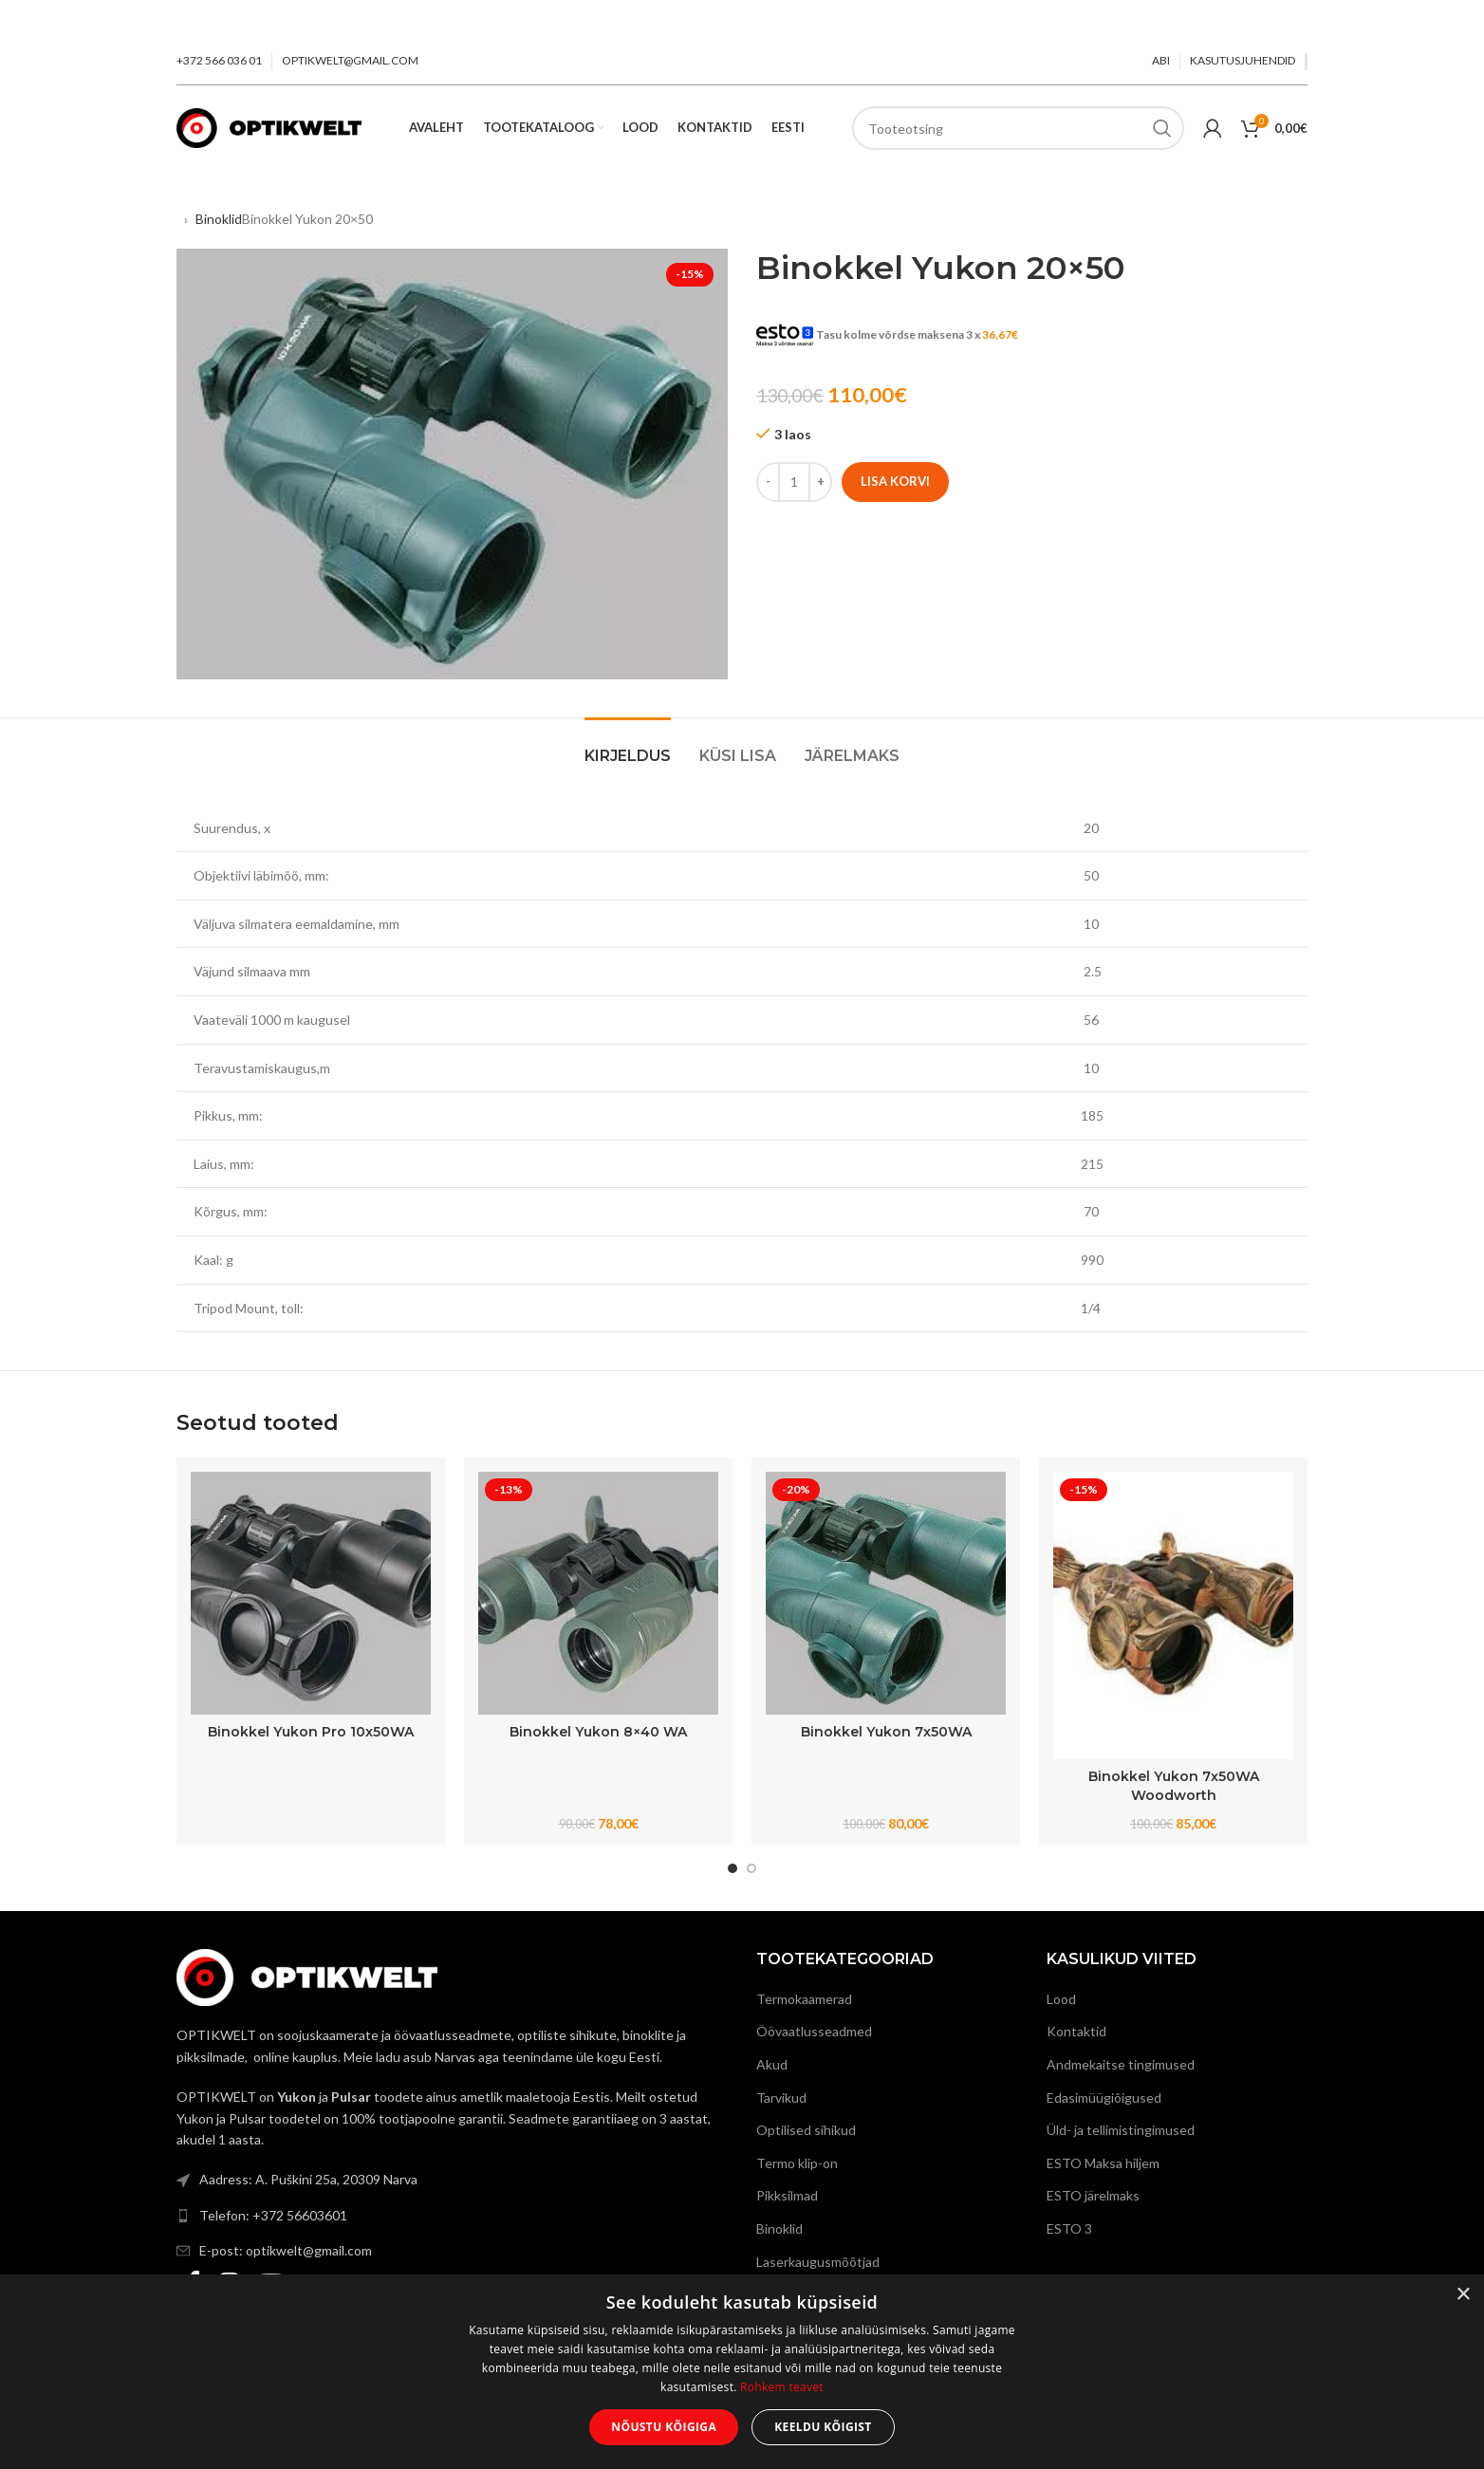 The image size is (1484, 2469). I want to click on Akud, so click(772, 2064).